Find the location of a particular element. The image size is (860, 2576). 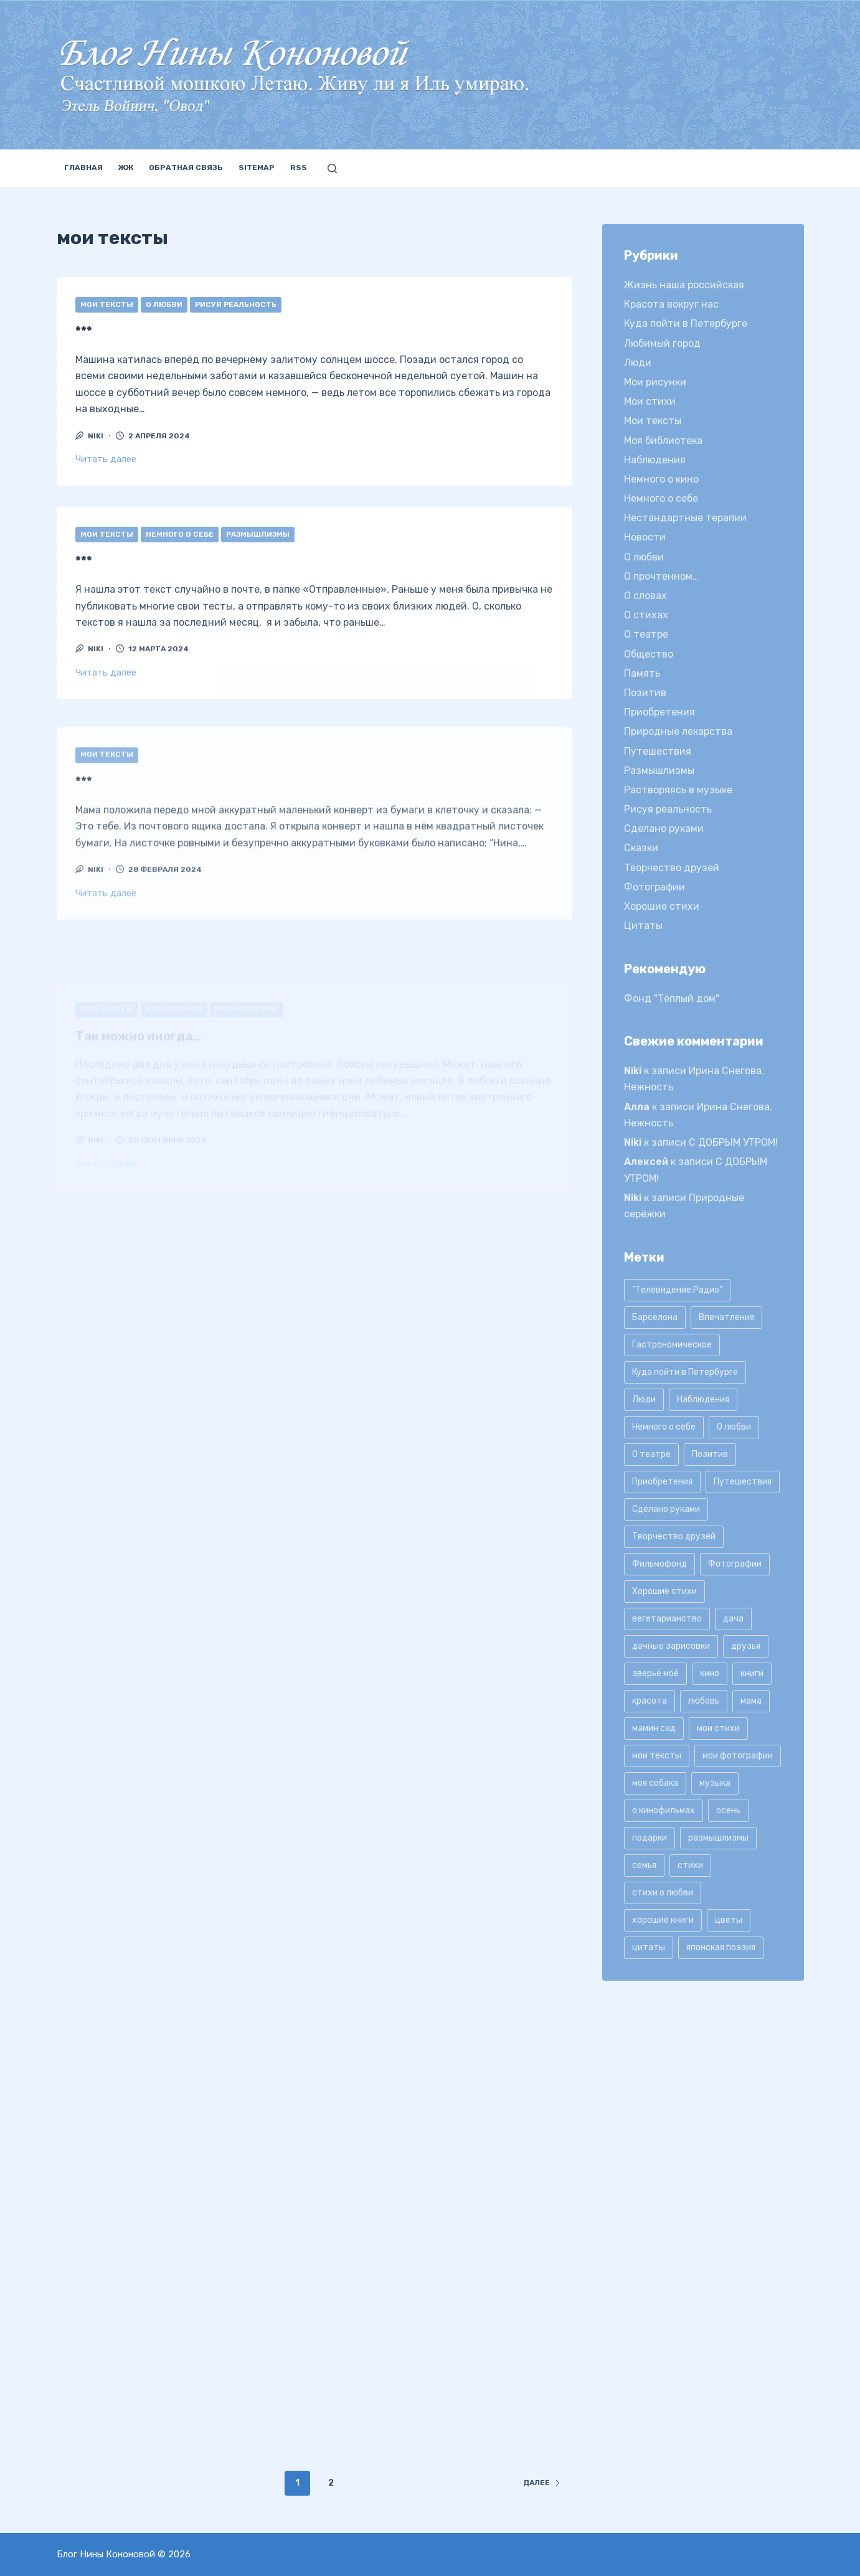

моя собака [моя собака (11 элементов)] is located at coordinates (655, 1783).